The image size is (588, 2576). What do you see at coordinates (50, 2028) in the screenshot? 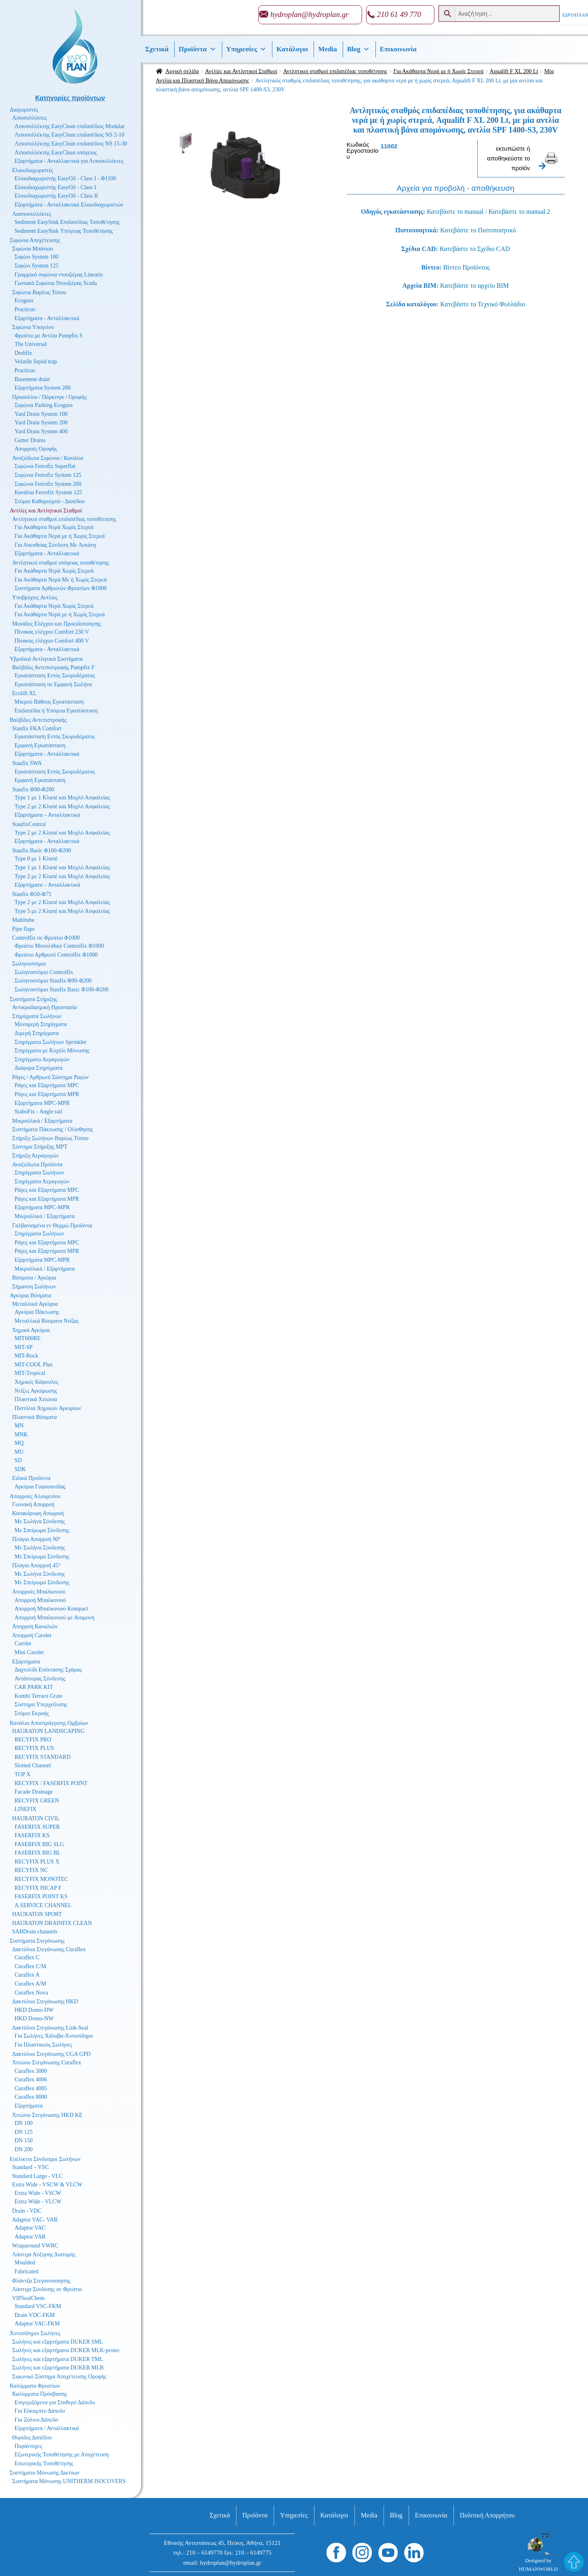
I see `Δακτύλιοι Στεγάνωσης Link-Seal` at bounding box center [50, 2028].